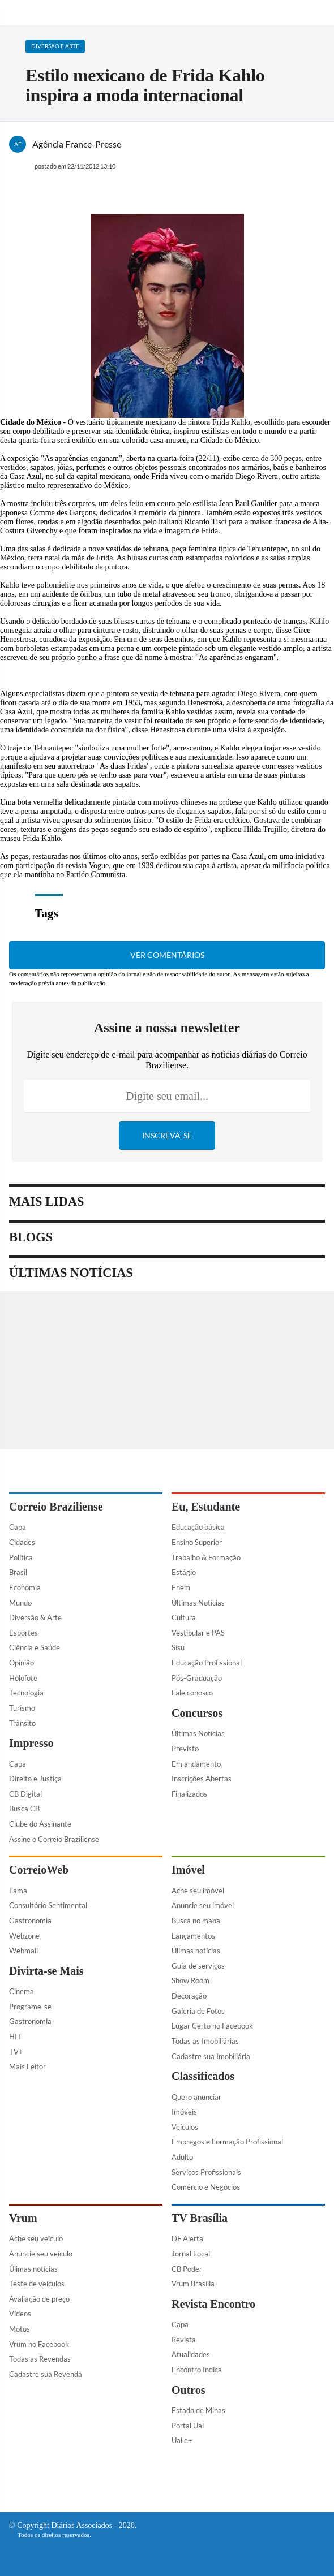 The width and height of the screenshot is (334, 2576). Describe the element at coordinates (197, 1542) in the screenshot. I see `Ensino Superior` at that location.